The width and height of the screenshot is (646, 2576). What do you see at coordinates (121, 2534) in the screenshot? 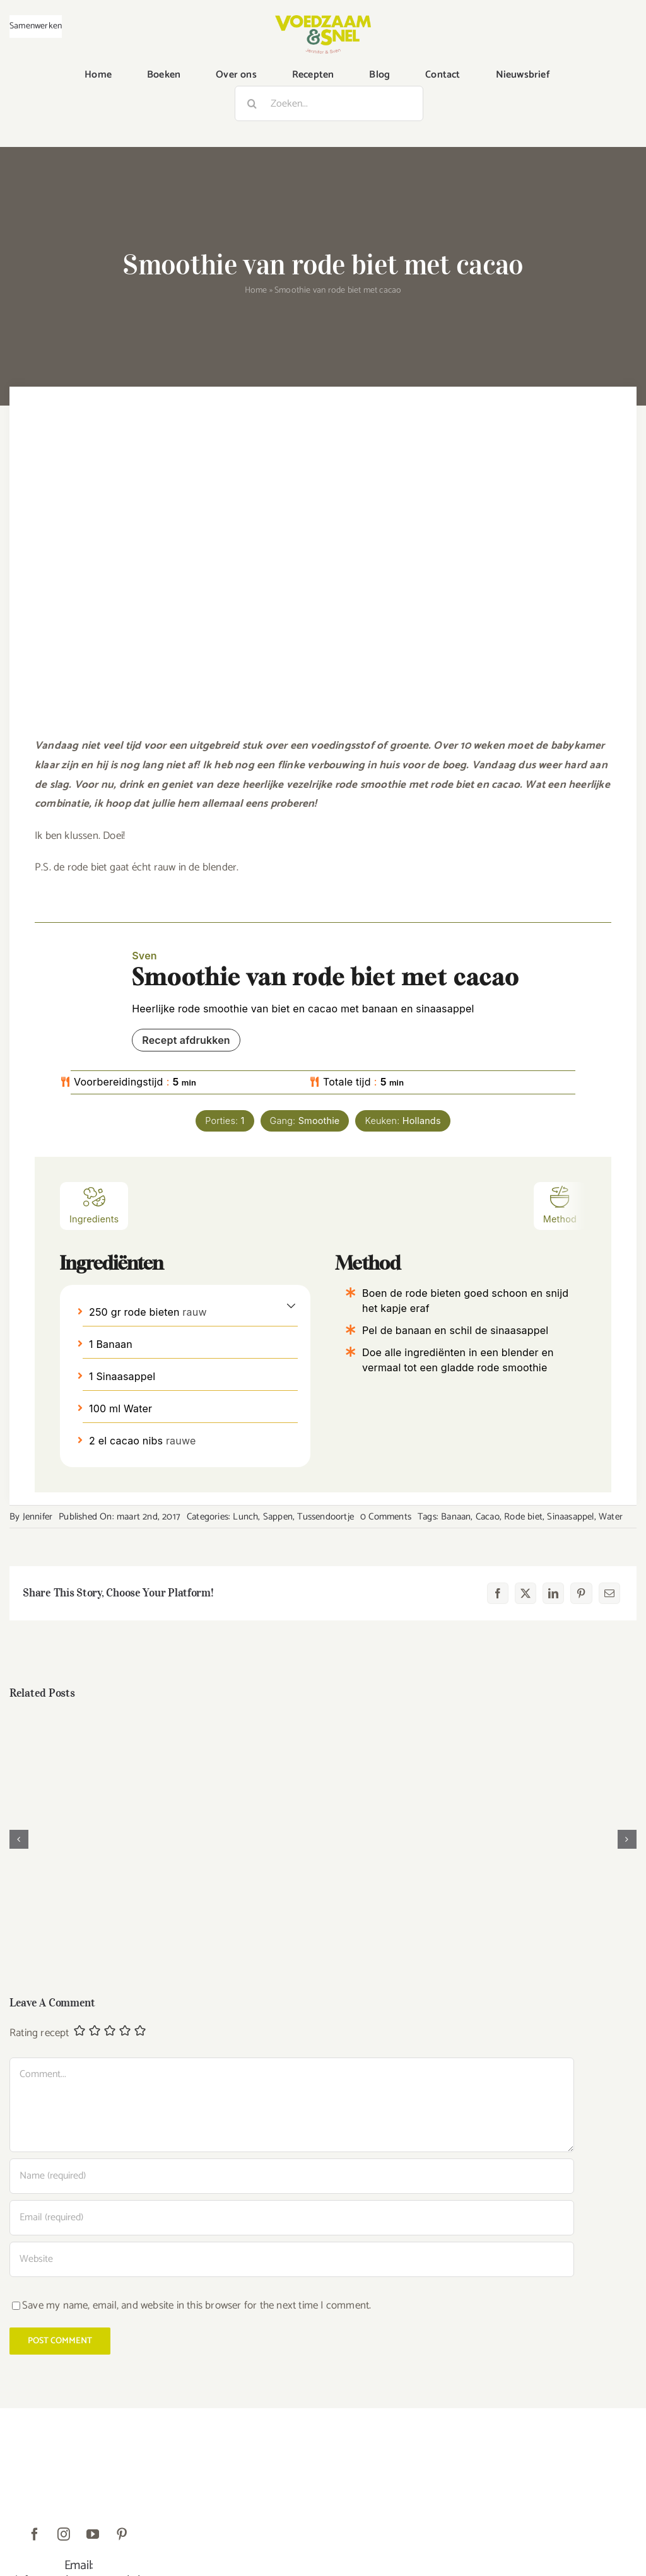
I see `[pinterest]` at bounding box center [121, 2534].